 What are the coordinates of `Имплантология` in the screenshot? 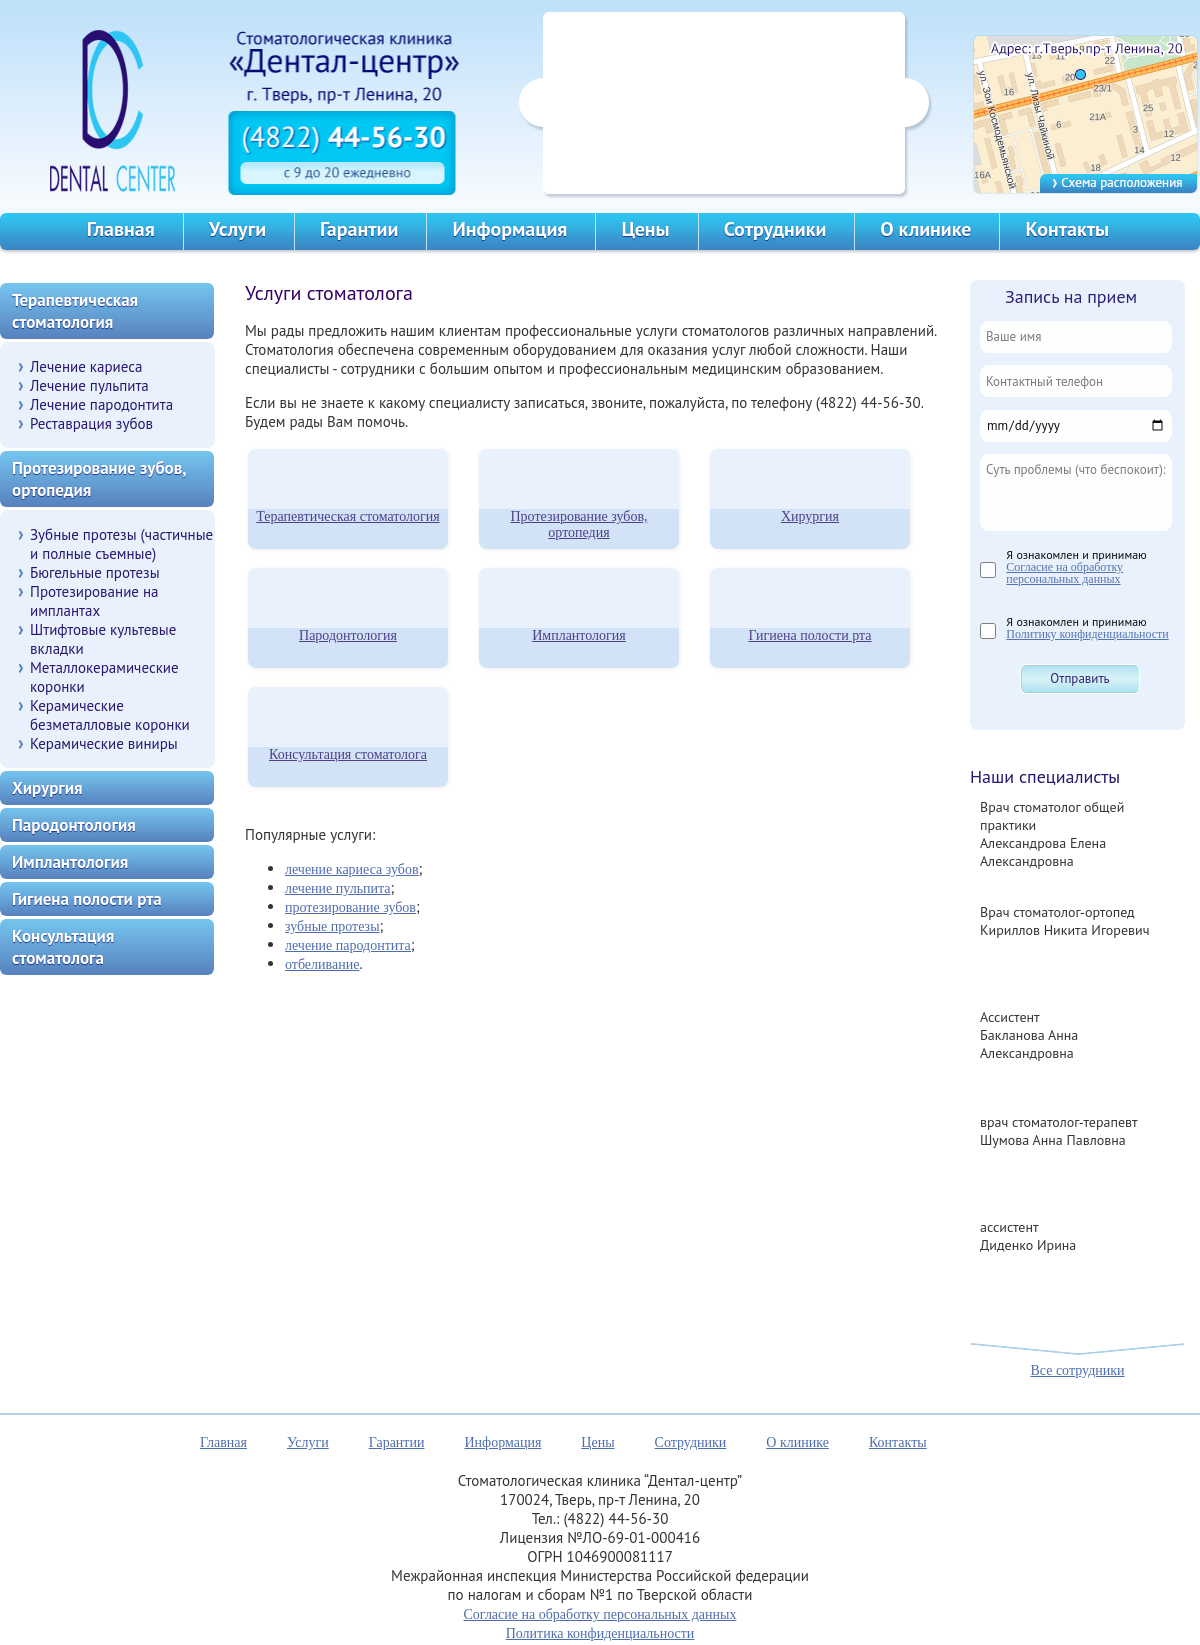 It's located at (579, 635).